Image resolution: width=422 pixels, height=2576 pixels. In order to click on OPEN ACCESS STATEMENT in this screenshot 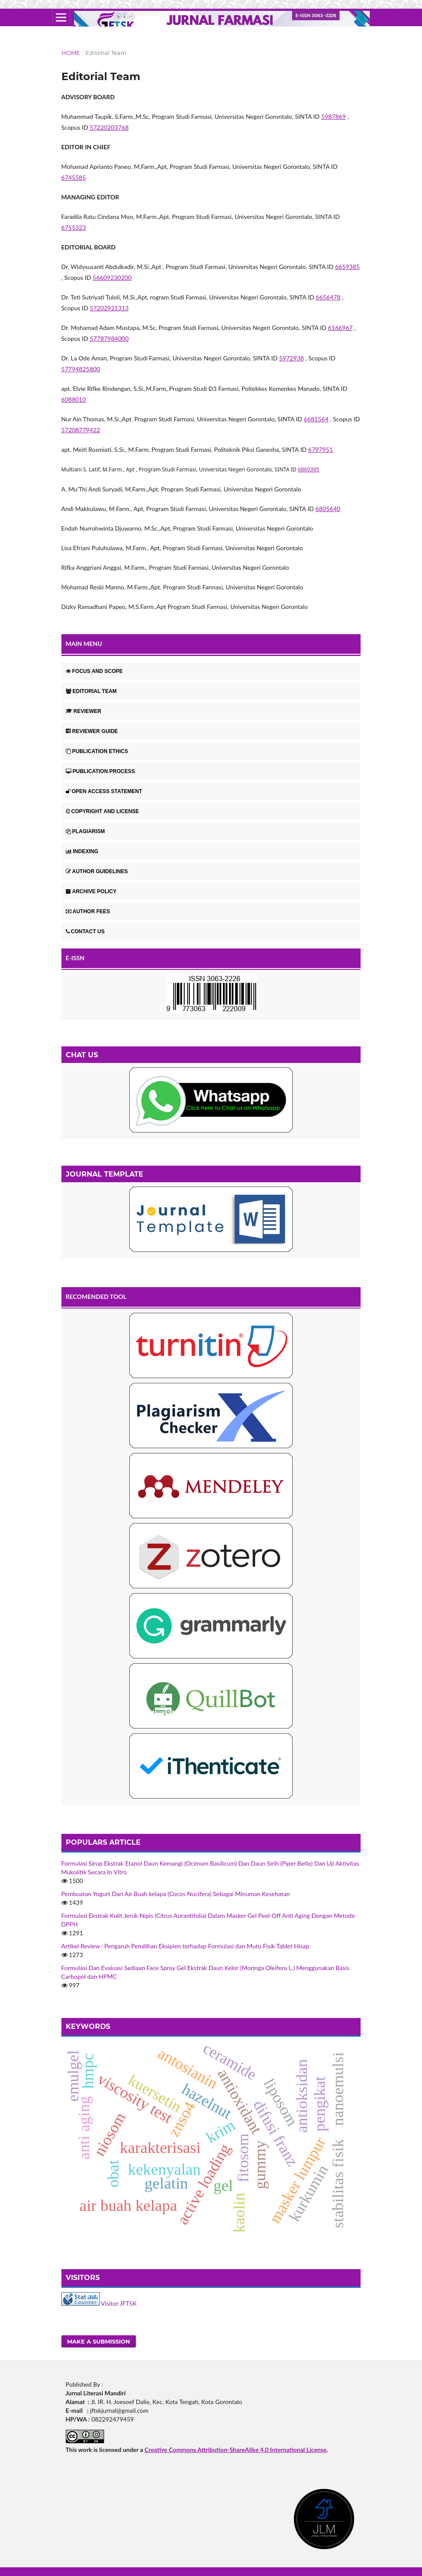, I will do `click(104, 791)`.